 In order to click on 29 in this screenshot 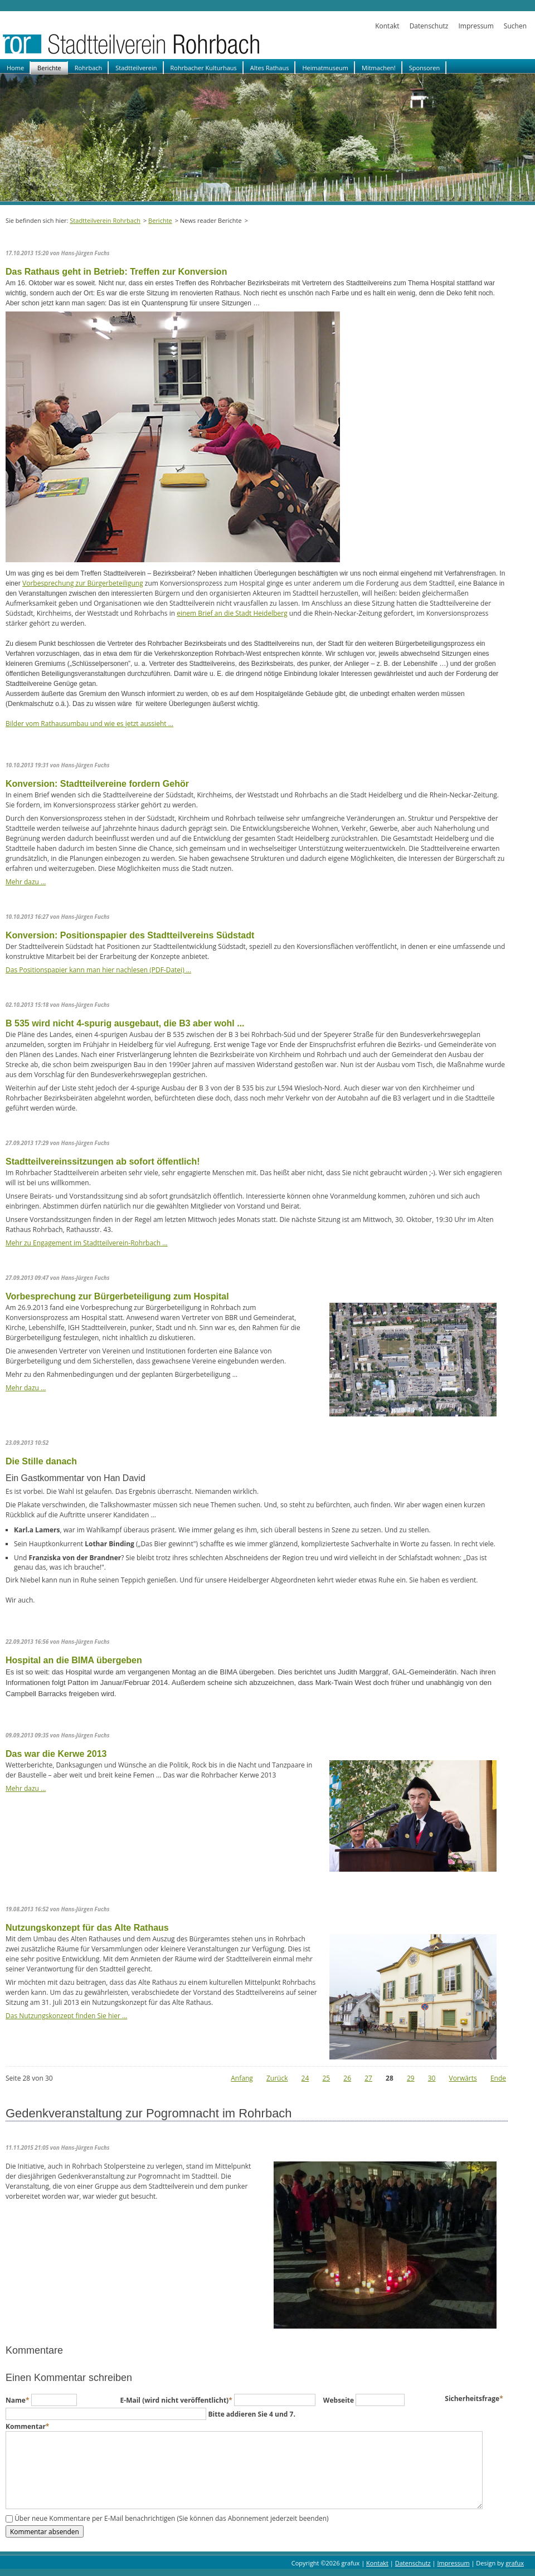, I will do `click(411, 2078)`.